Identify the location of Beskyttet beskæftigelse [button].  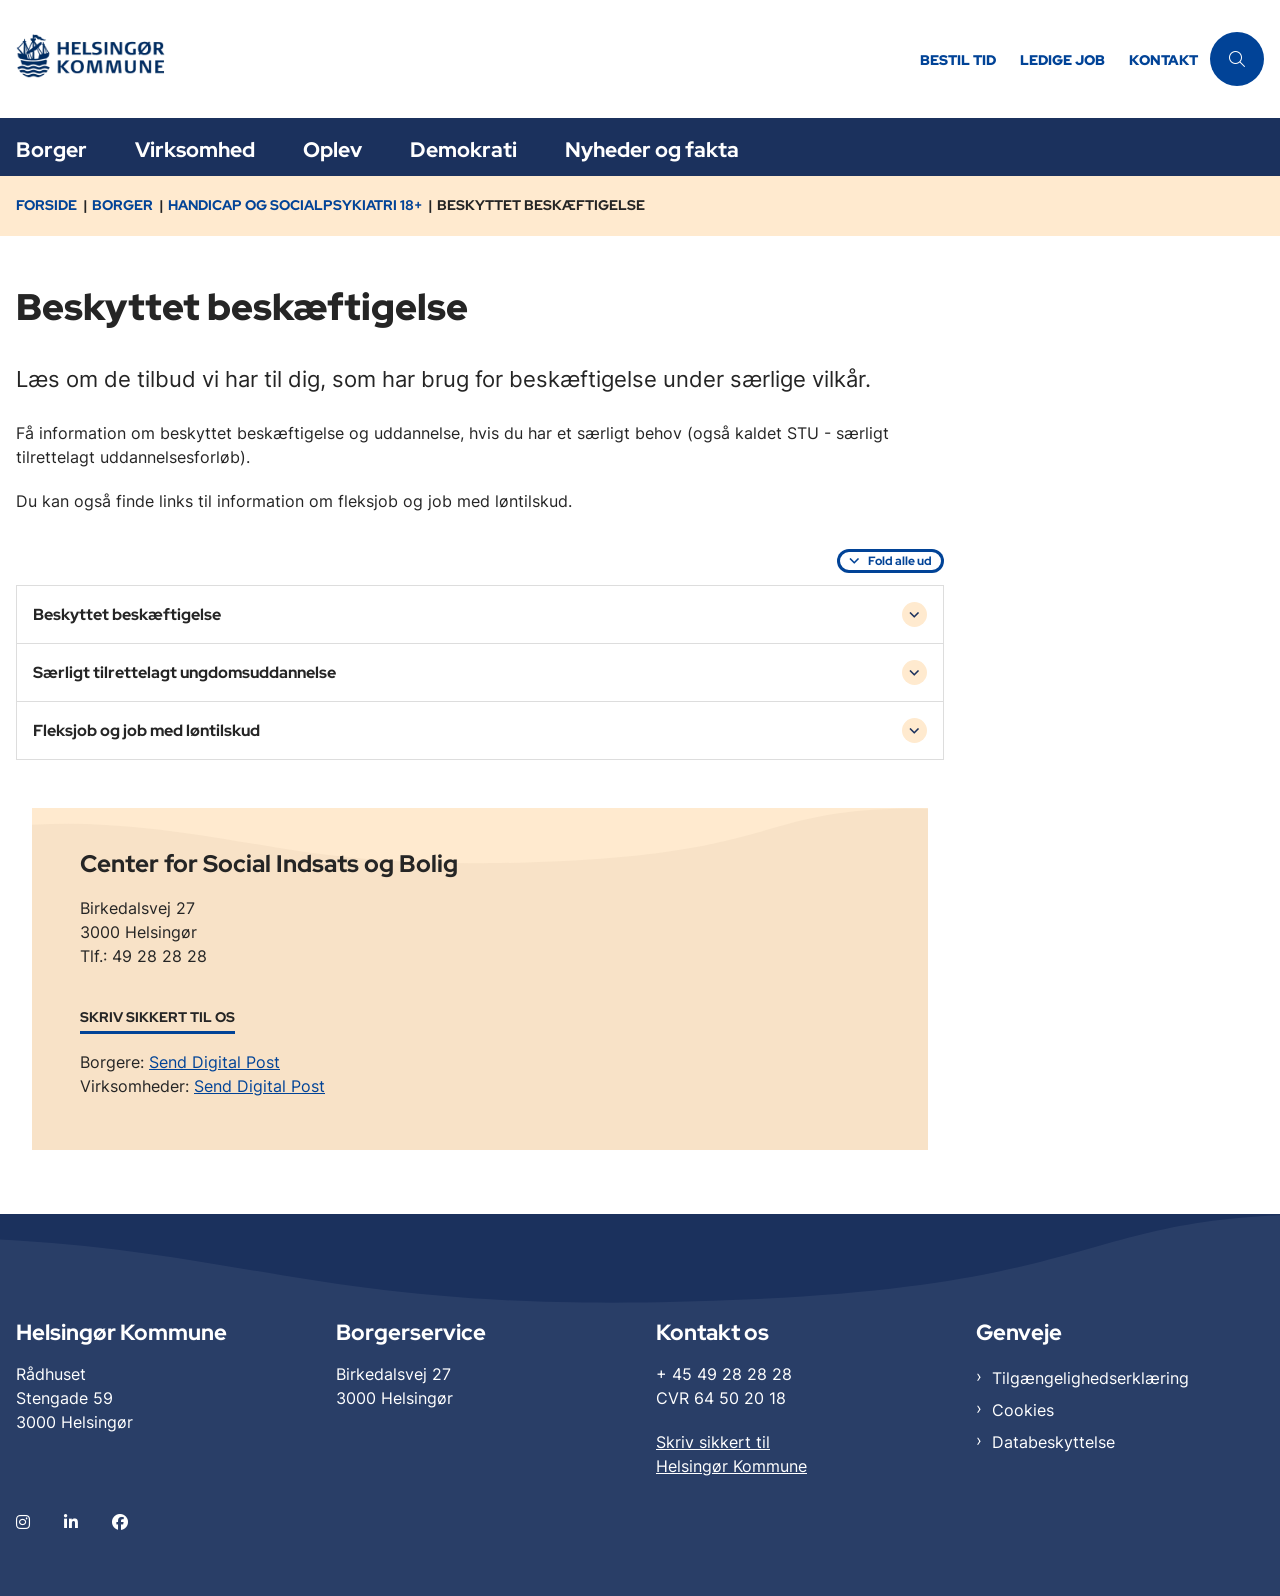
(127, 614).